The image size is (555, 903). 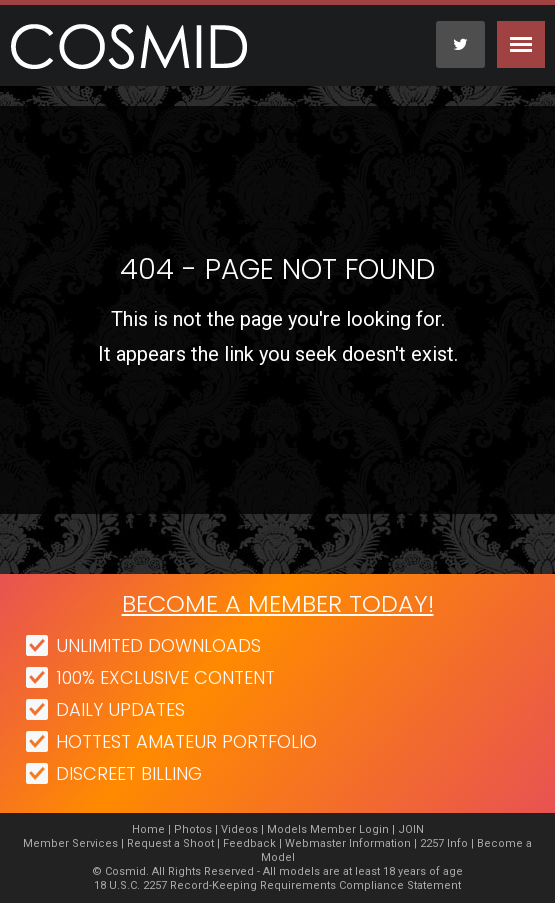 What do you see at coordinates (278, 603) in the screenshot?
I see `Become a member today!` at bounding box center [278, 603].